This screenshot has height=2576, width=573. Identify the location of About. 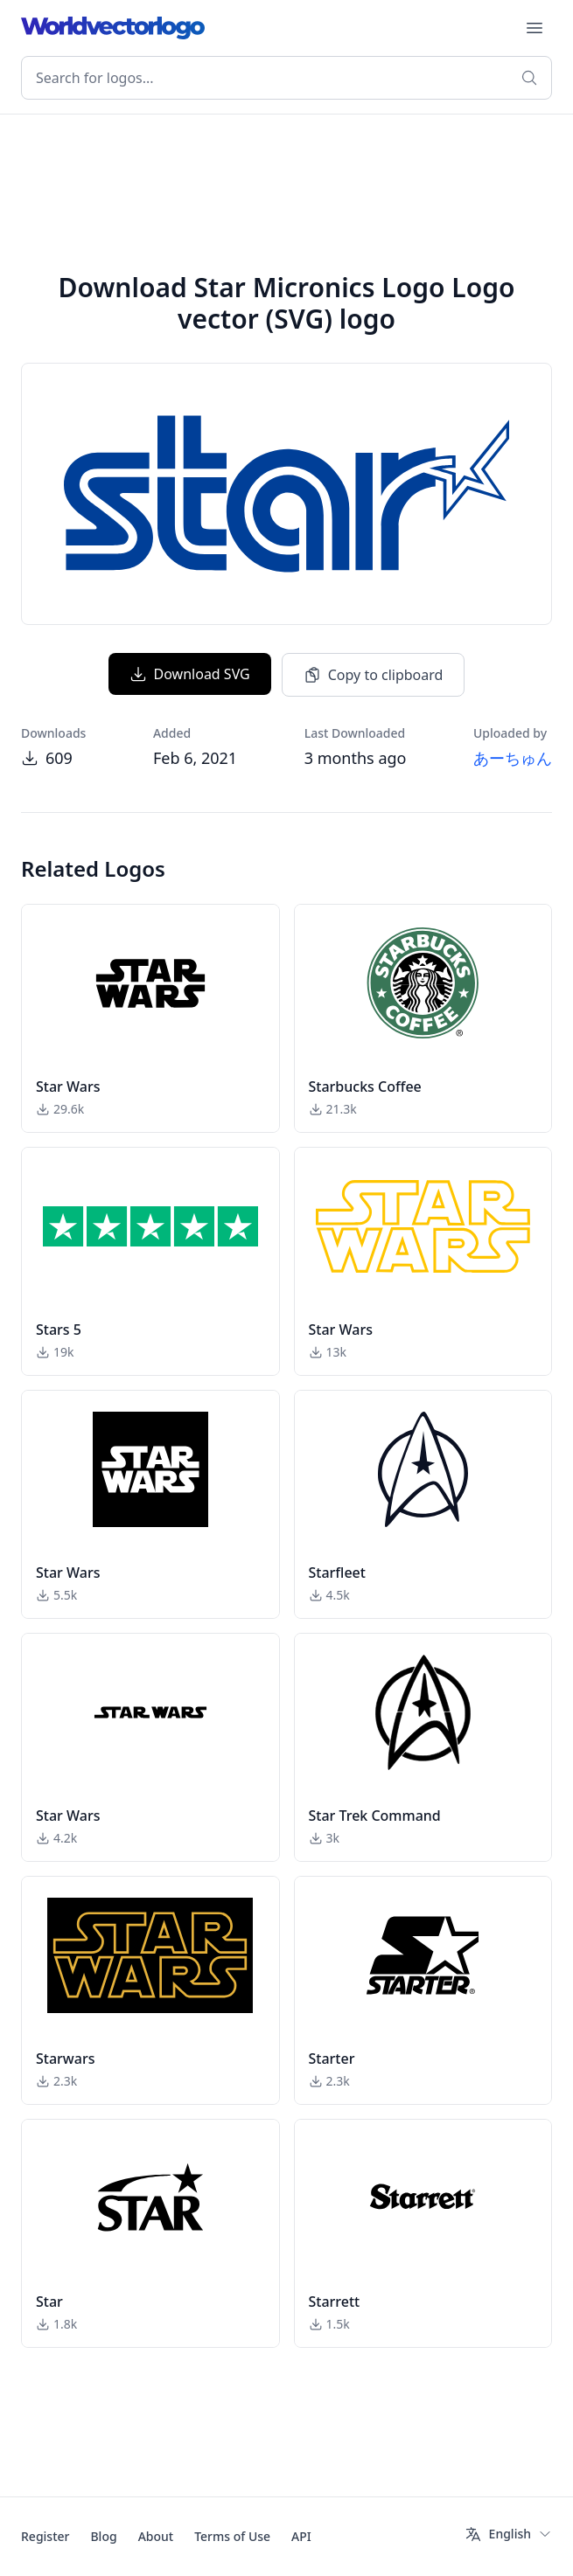
(156, 2536).